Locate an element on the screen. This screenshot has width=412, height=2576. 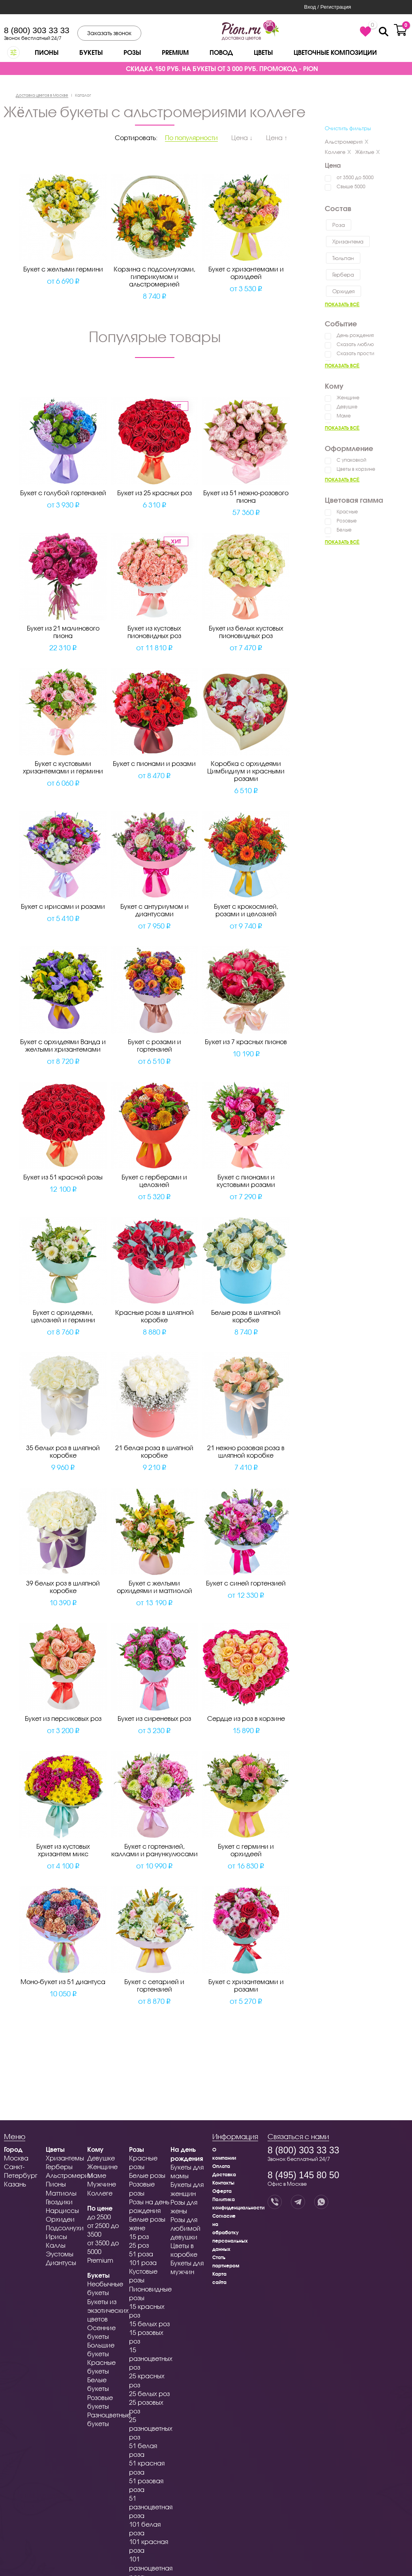
51 разноцветная роза is located at coordinates (150, 2506).